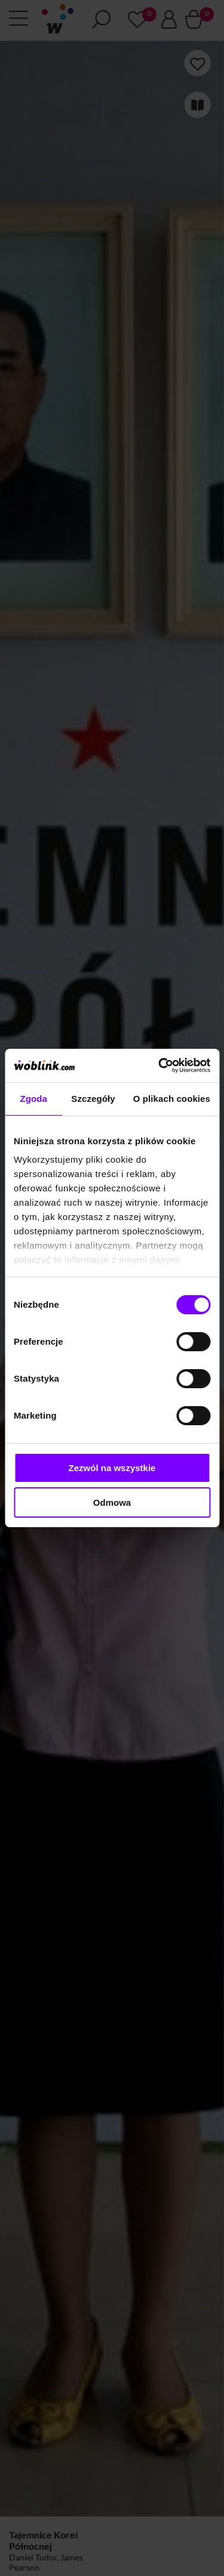  I want to click on Odmowa, so click(112, 1502).